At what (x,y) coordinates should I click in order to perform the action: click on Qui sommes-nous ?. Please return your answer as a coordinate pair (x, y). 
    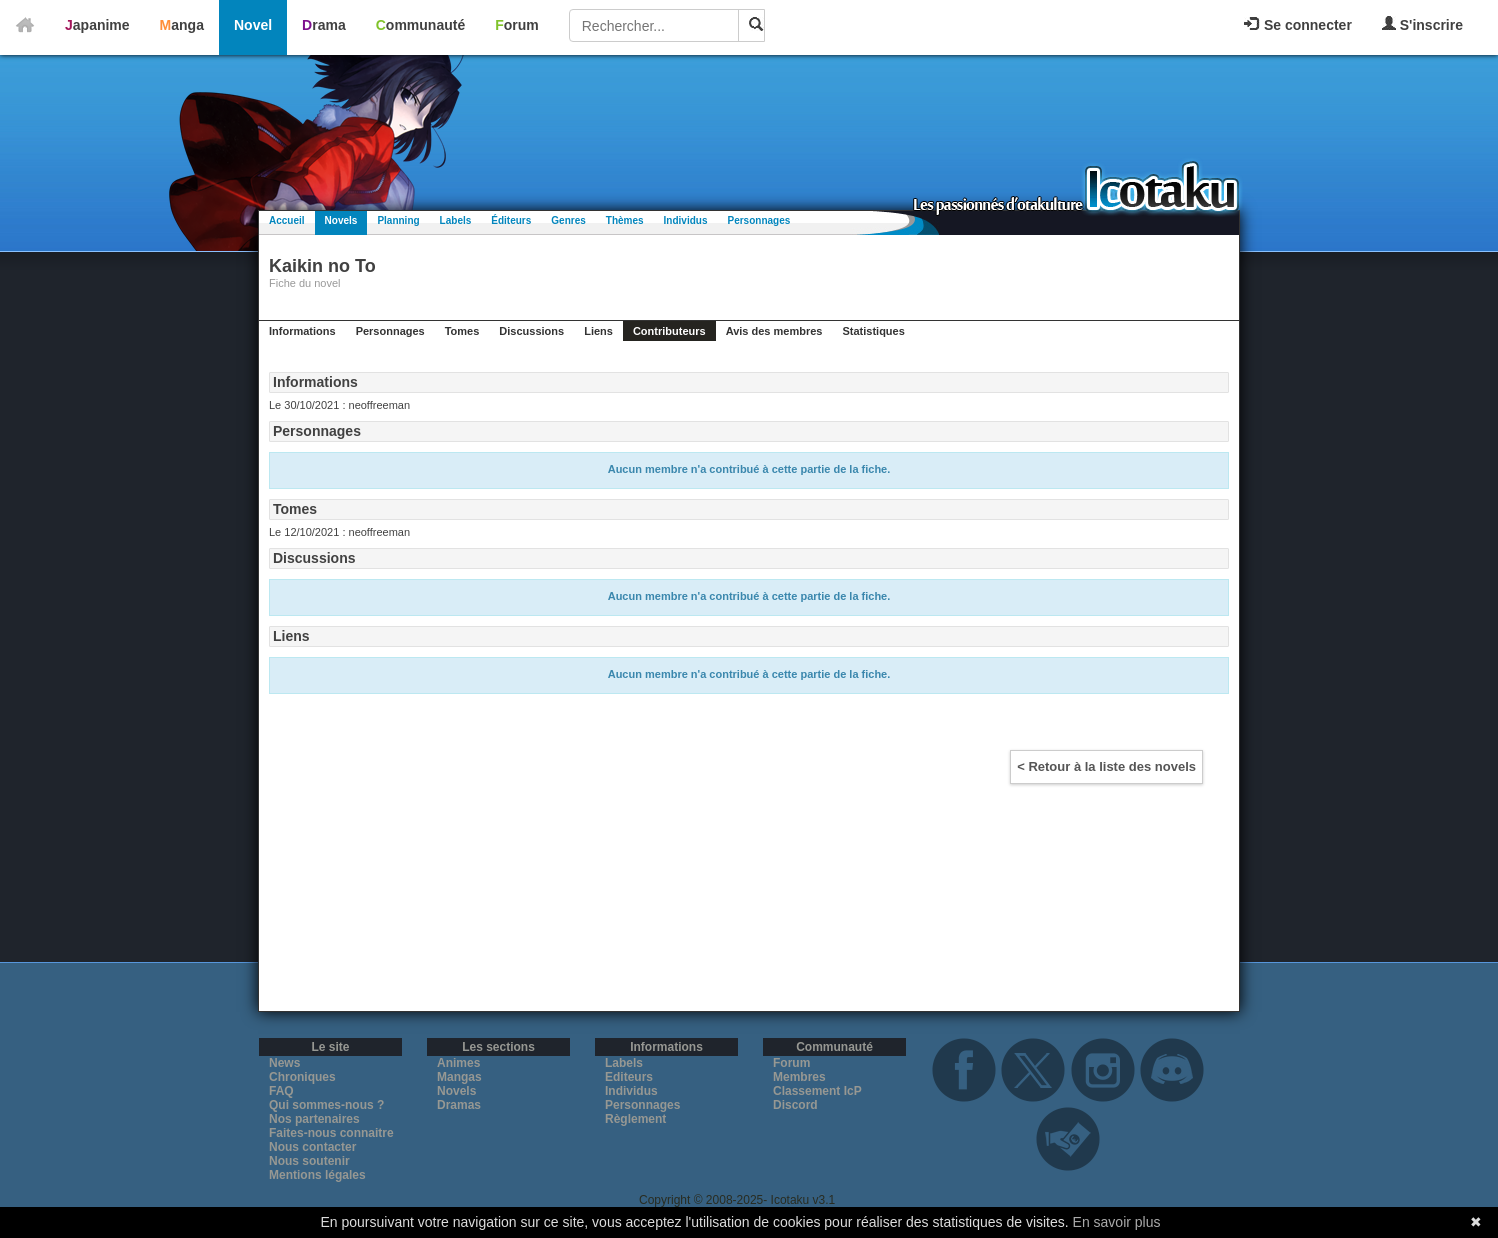
    Looking at the image, I should click on (326, 1105).